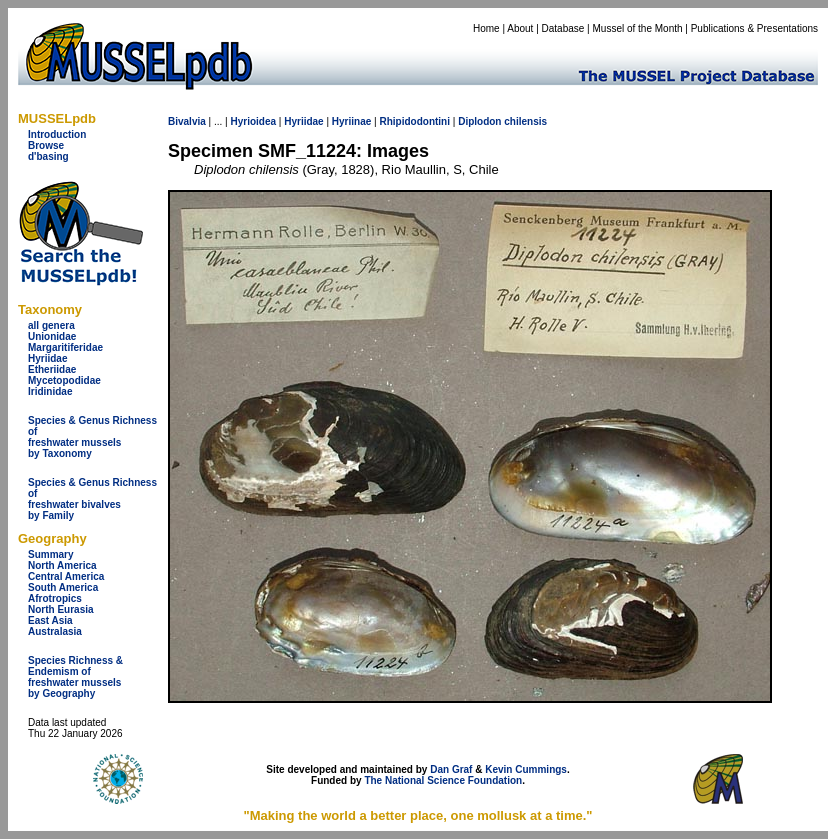 The width and height of the screenshot is (828, 839). What do you see at coordinates (65, 347) in the screenshot?
I see `Margaritiferidae` at bounding box center [65, 347].